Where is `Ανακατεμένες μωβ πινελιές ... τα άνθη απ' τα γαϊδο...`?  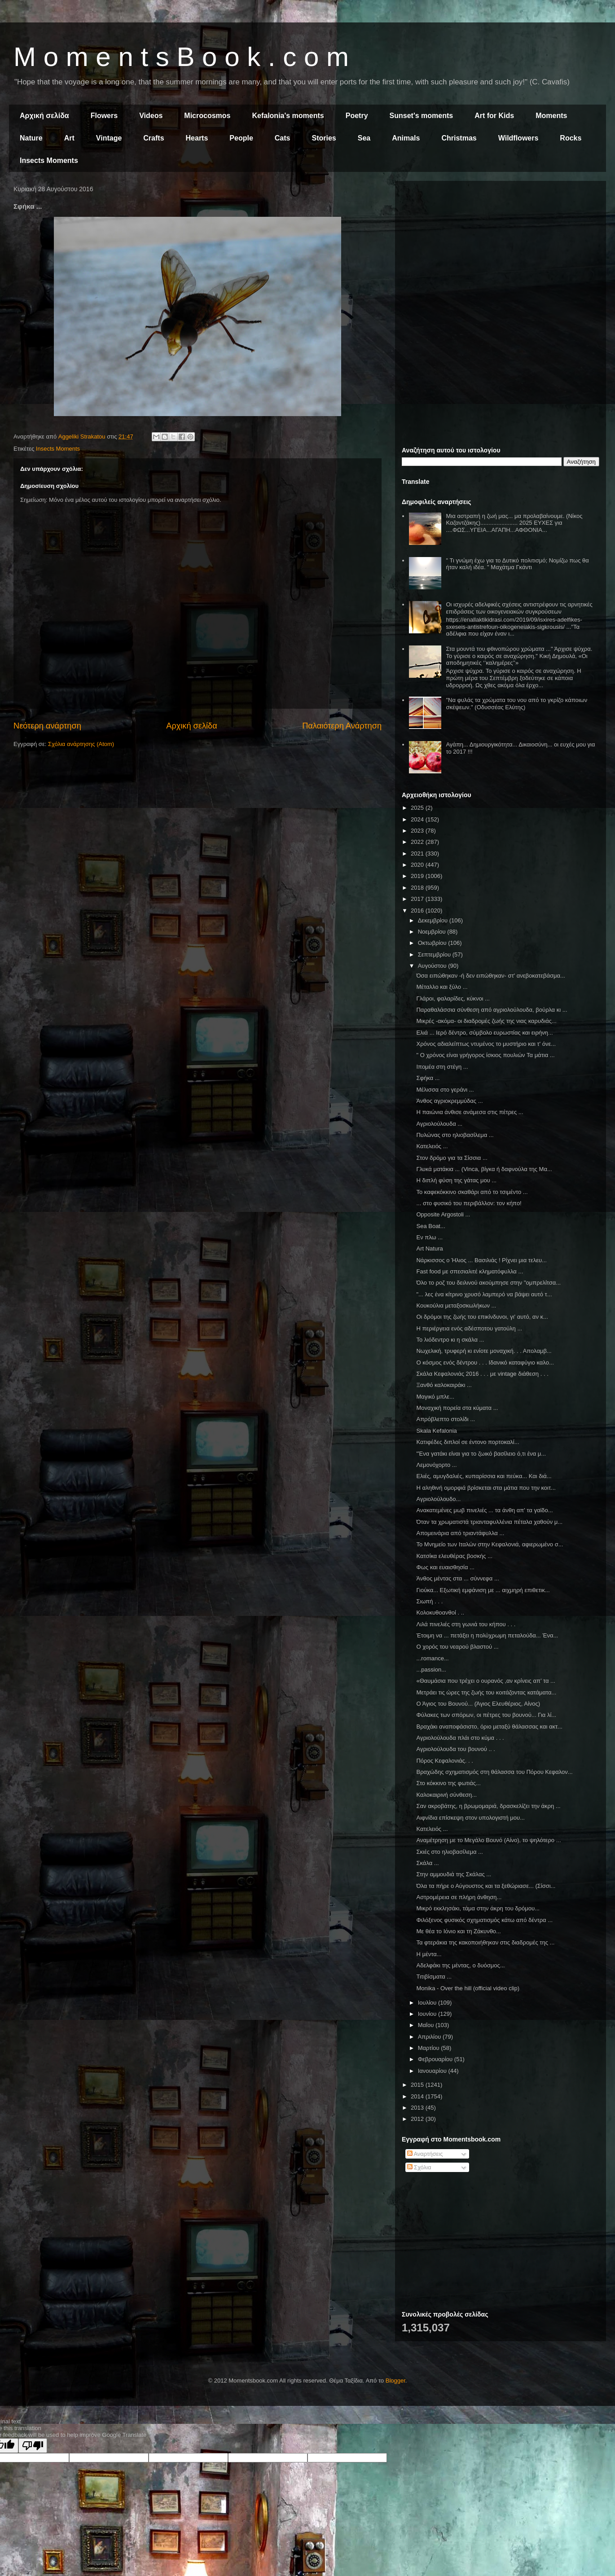
Ανακατεμένες μωβ πινελιές ... τα άνθη απ' τα γαϊδο... is located at coordinates (484, 1510).